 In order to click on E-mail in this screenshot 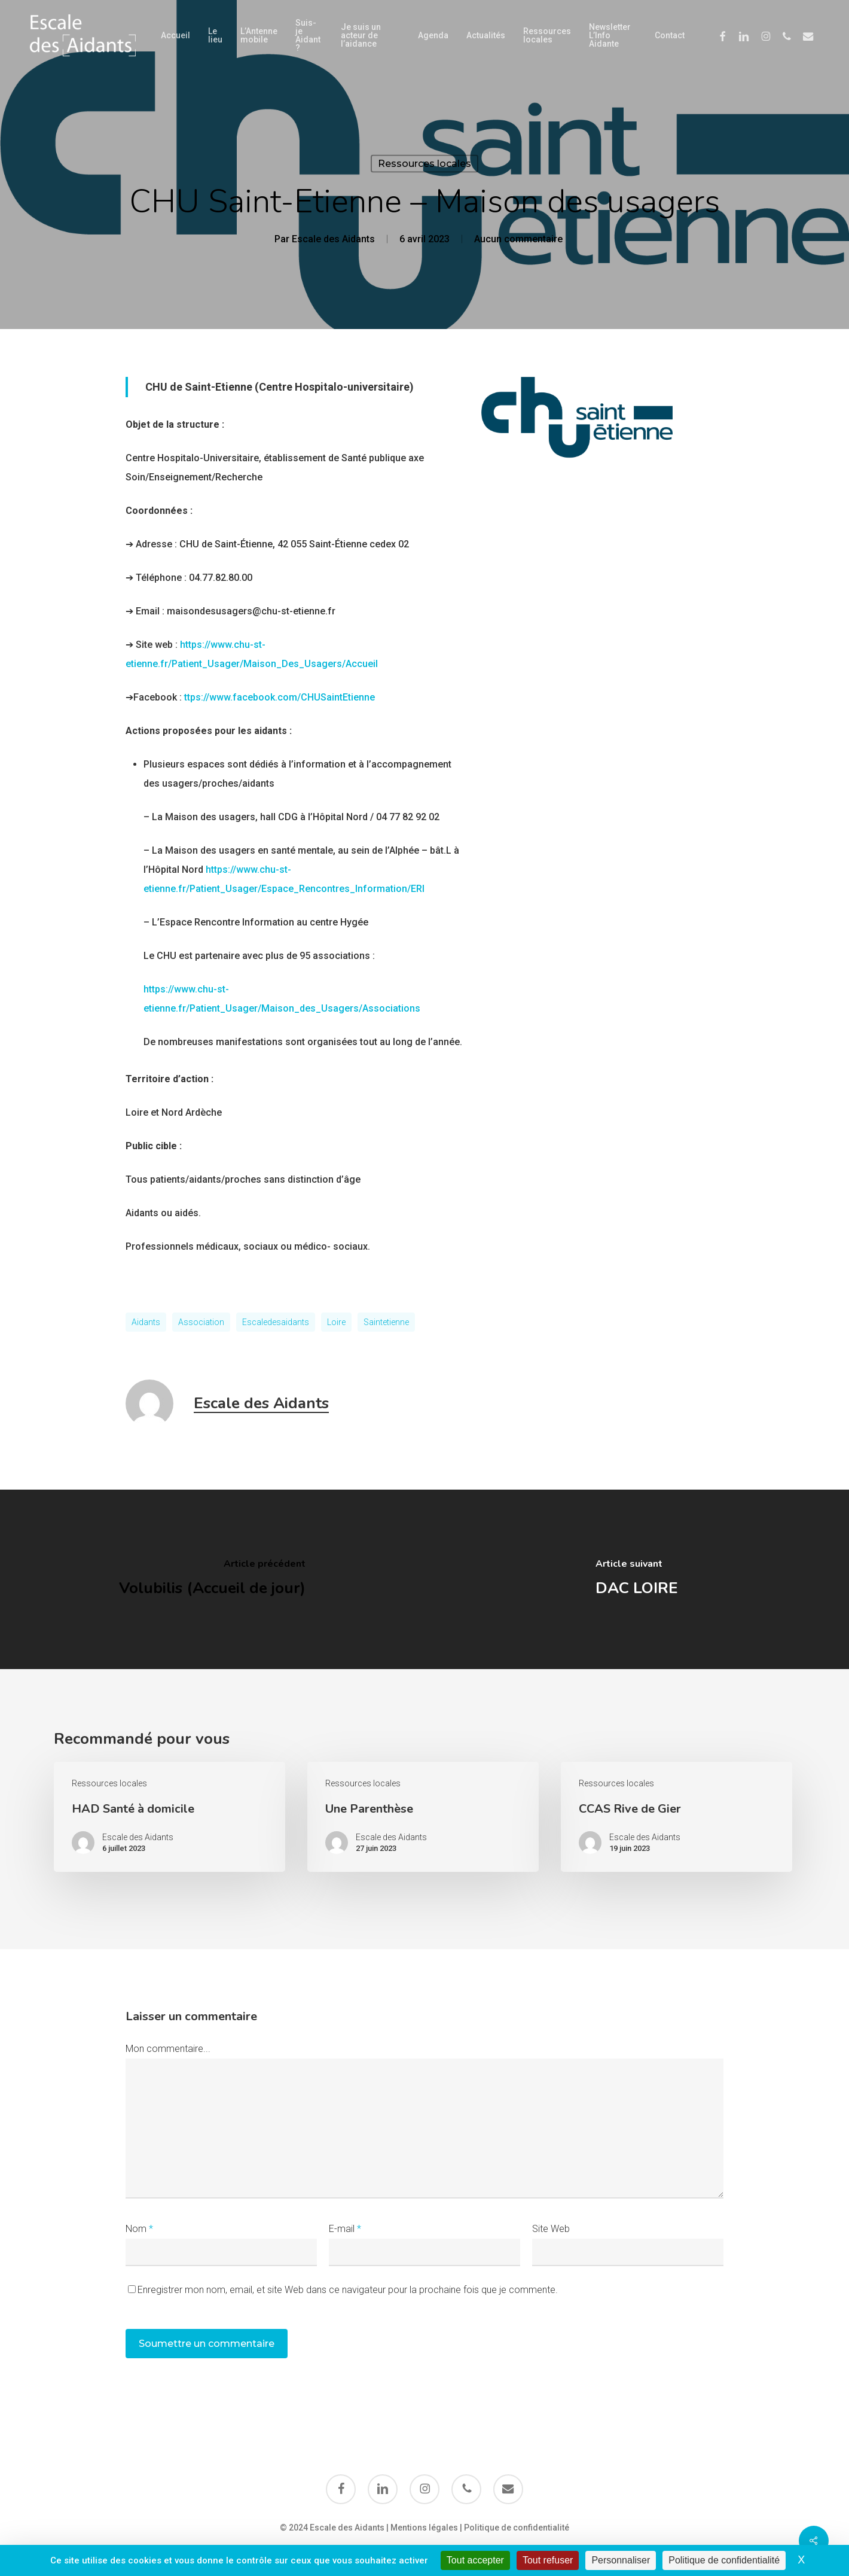, I will do `click(345, 2228)`.